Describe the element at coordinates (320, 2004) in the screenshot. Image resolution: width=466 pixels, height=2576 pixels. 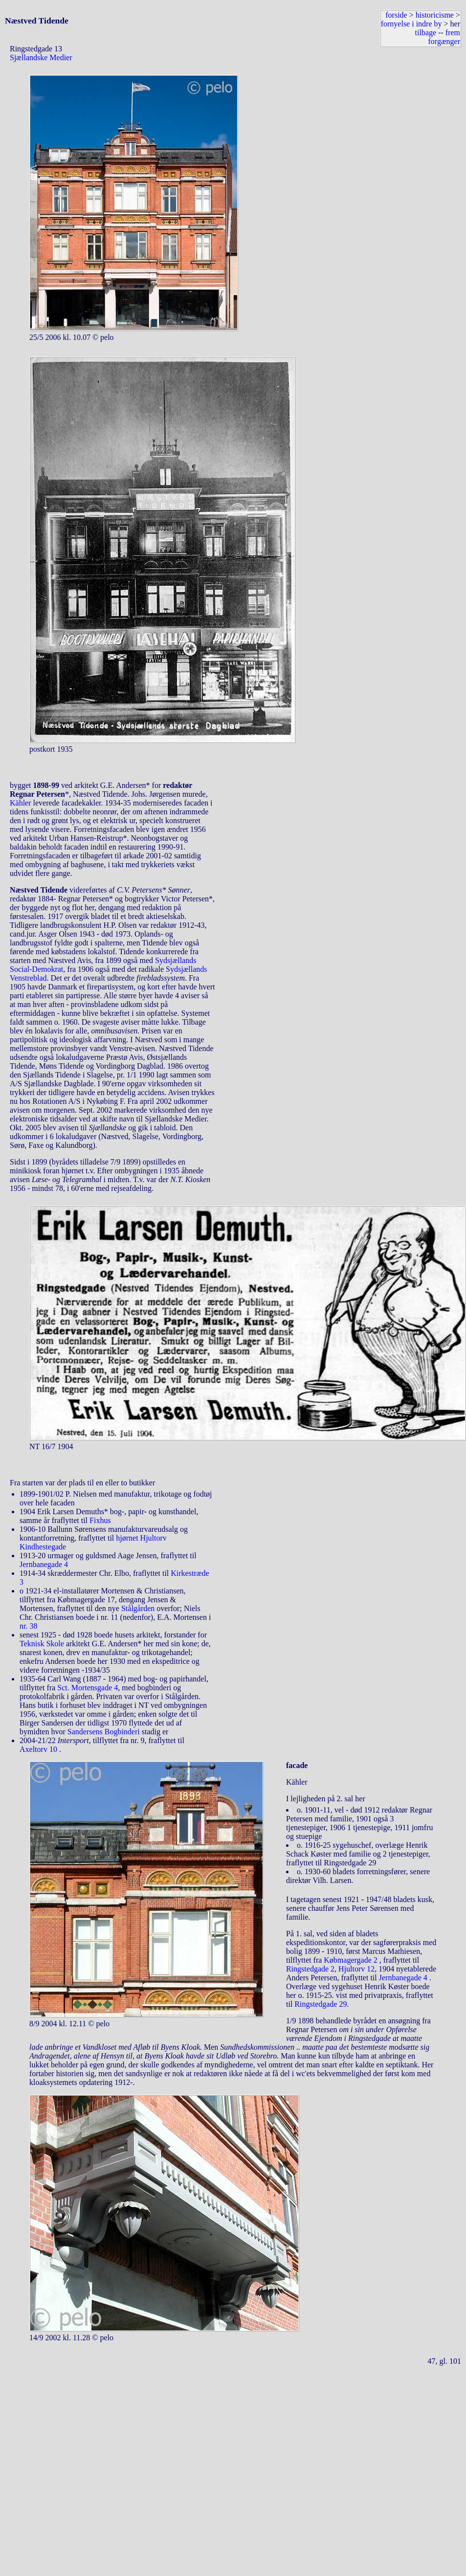
I see `Ringstedgade 29` at that location.